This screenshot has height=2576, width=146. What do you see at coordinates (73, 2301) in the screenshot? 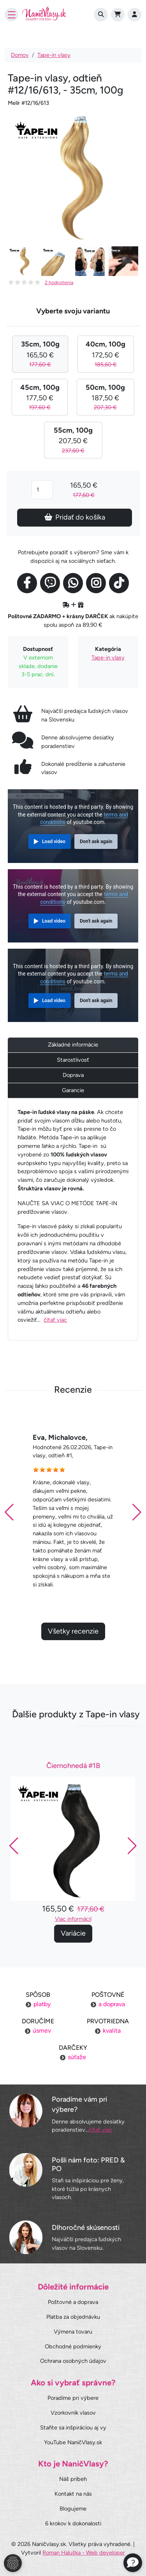
I see `Poštovné a doprava` at bounding box center [73, 2301].